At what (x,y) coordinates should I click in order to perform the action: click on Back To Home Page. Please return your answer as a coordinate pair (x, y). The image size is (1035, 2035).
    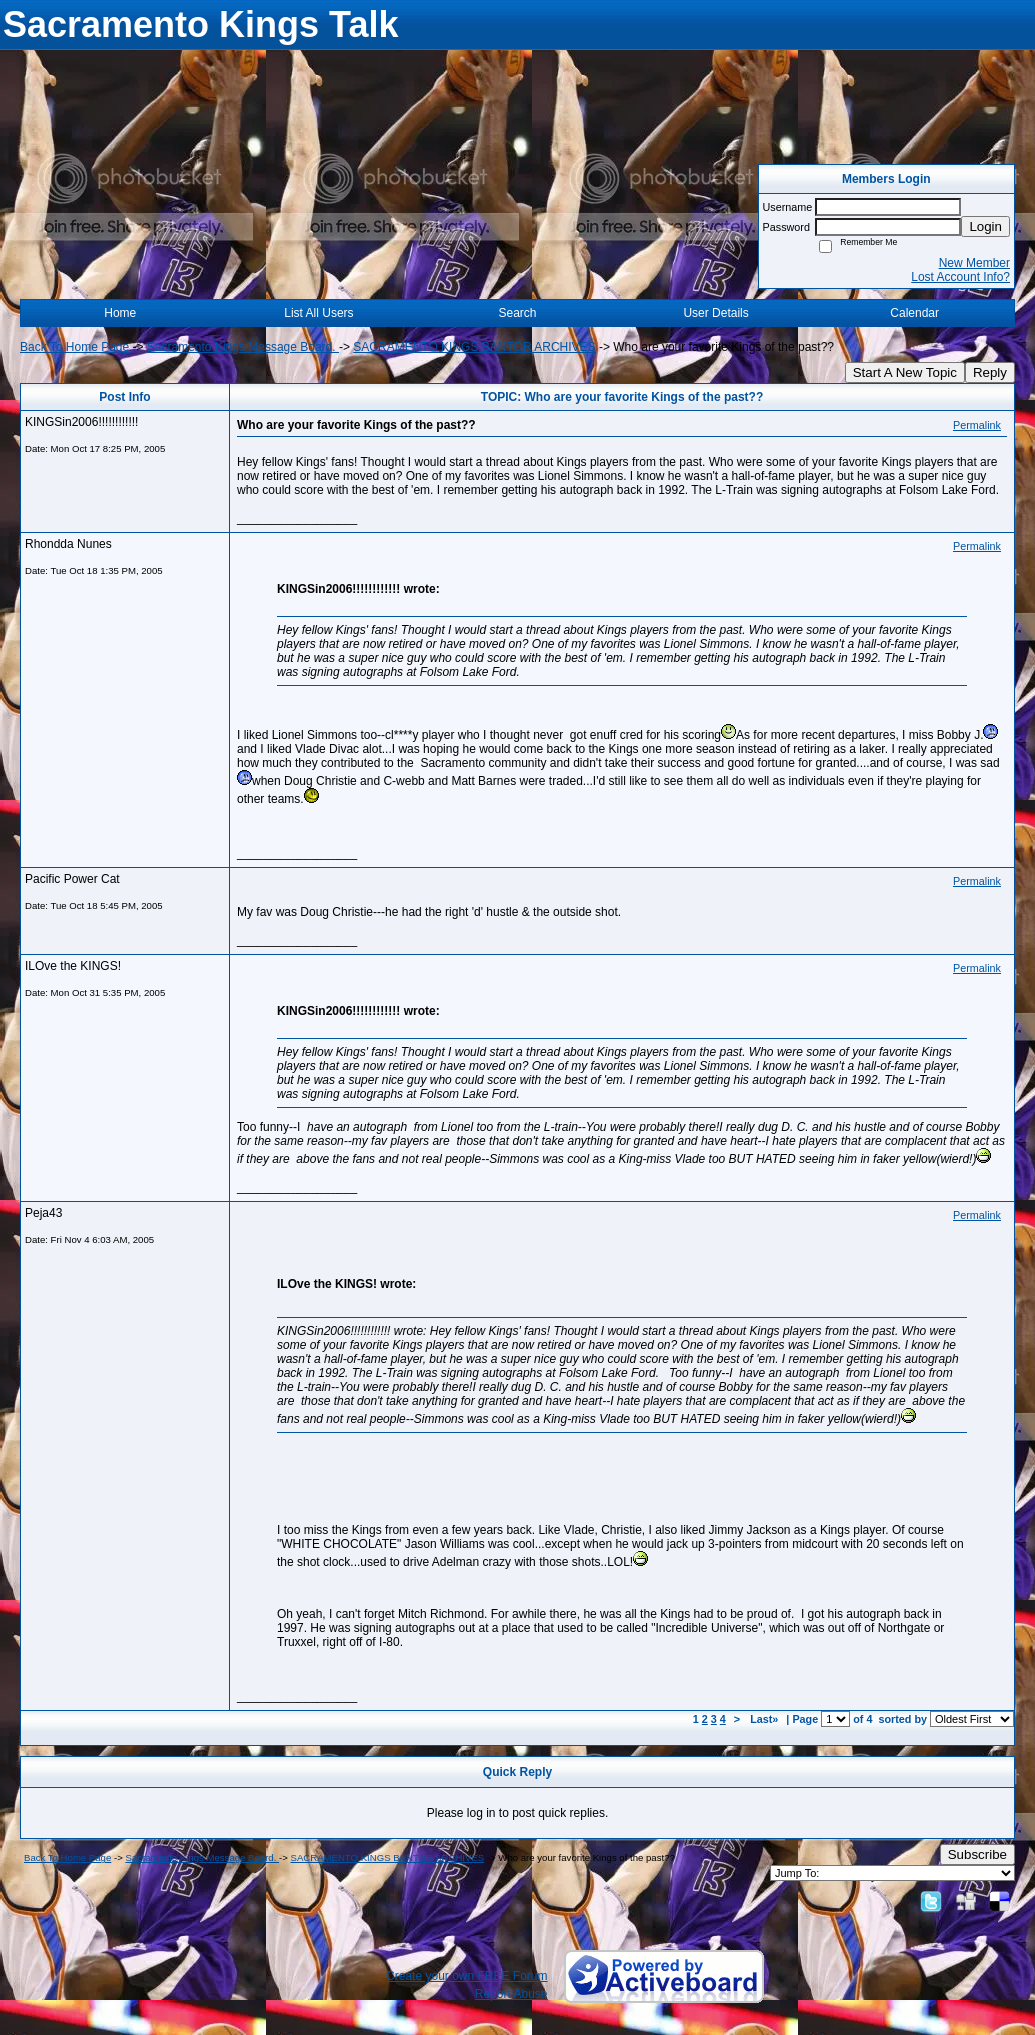
    Looking at the image, I should click on (74, 347).